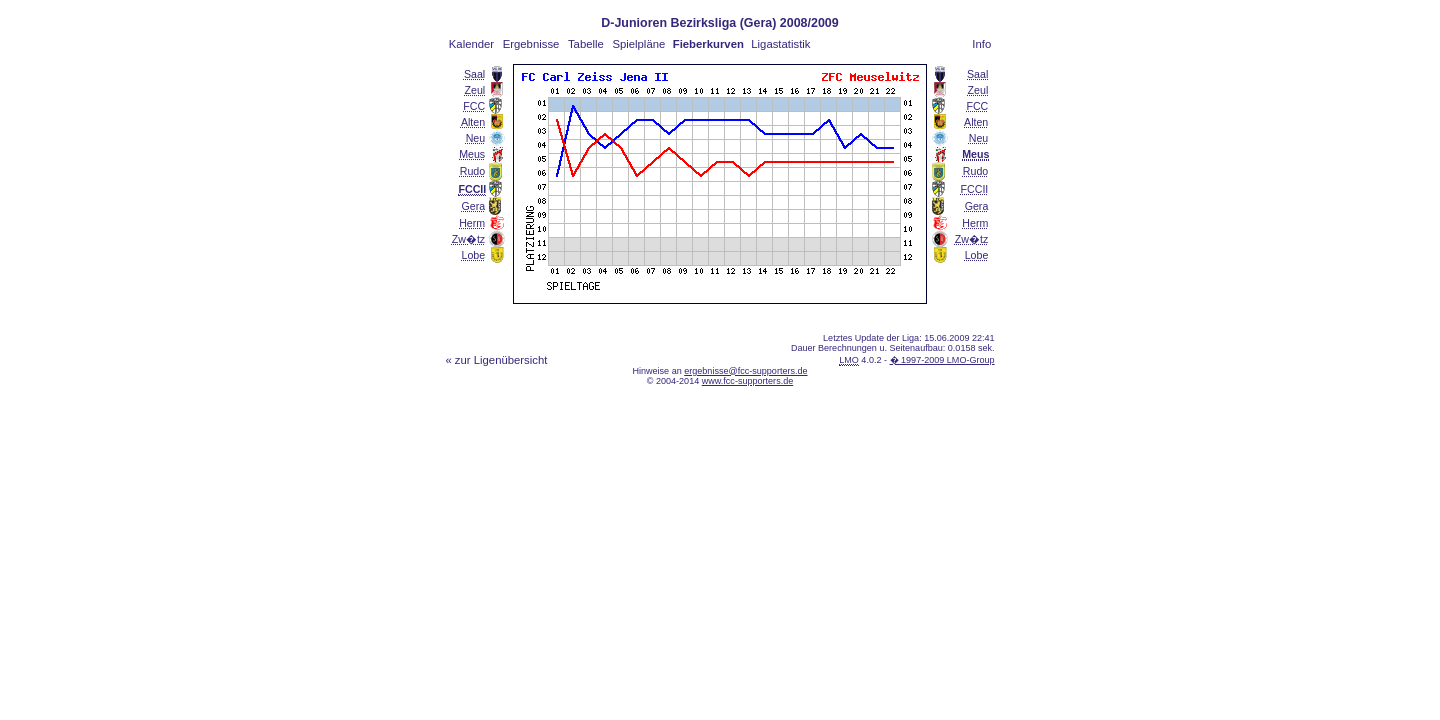 The width and height of the screenshot is (1440, 720). Describe the element at coordinates (748, 381) in the screenshot. I see `www.fcc-supporters.de` at that location.